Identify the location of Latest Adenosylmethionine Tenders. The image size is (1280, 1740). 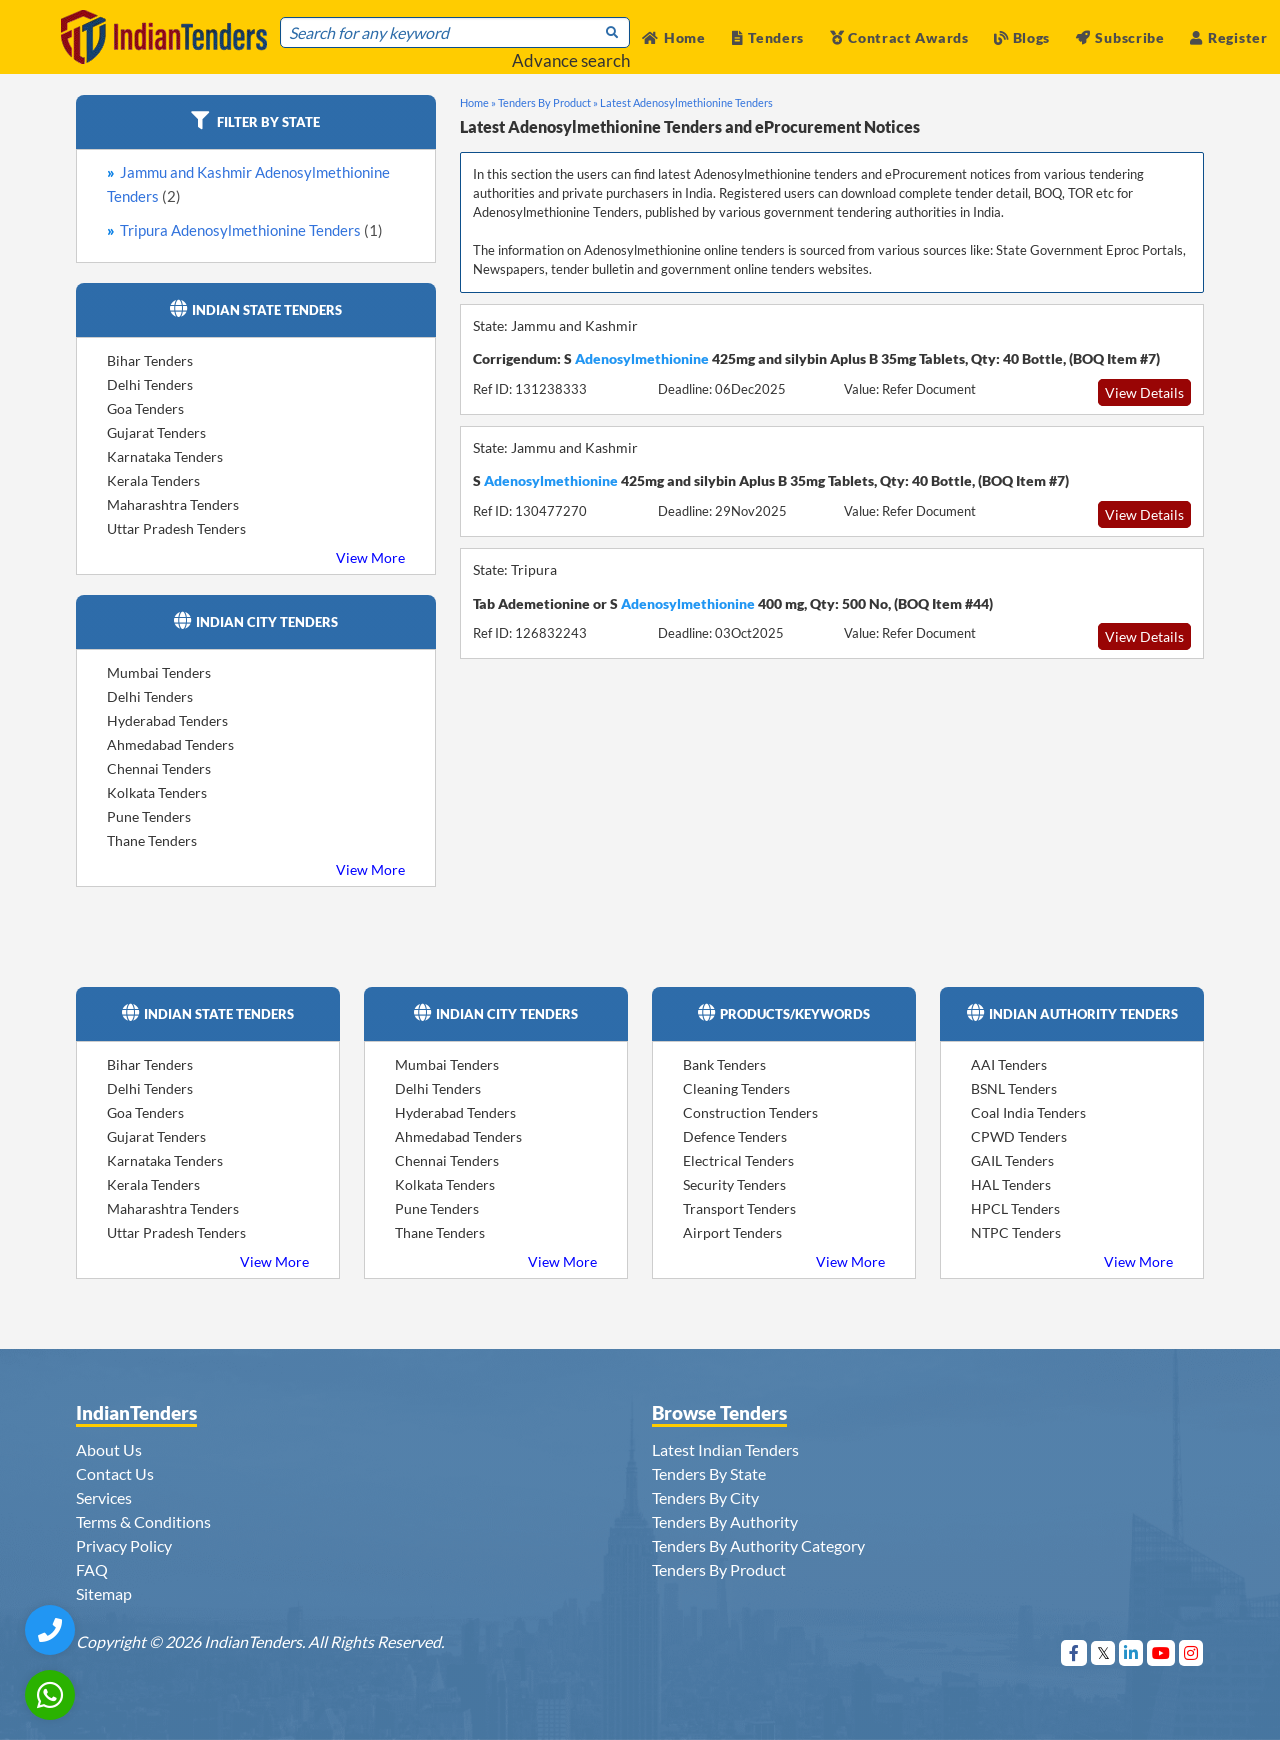
(686, 102).